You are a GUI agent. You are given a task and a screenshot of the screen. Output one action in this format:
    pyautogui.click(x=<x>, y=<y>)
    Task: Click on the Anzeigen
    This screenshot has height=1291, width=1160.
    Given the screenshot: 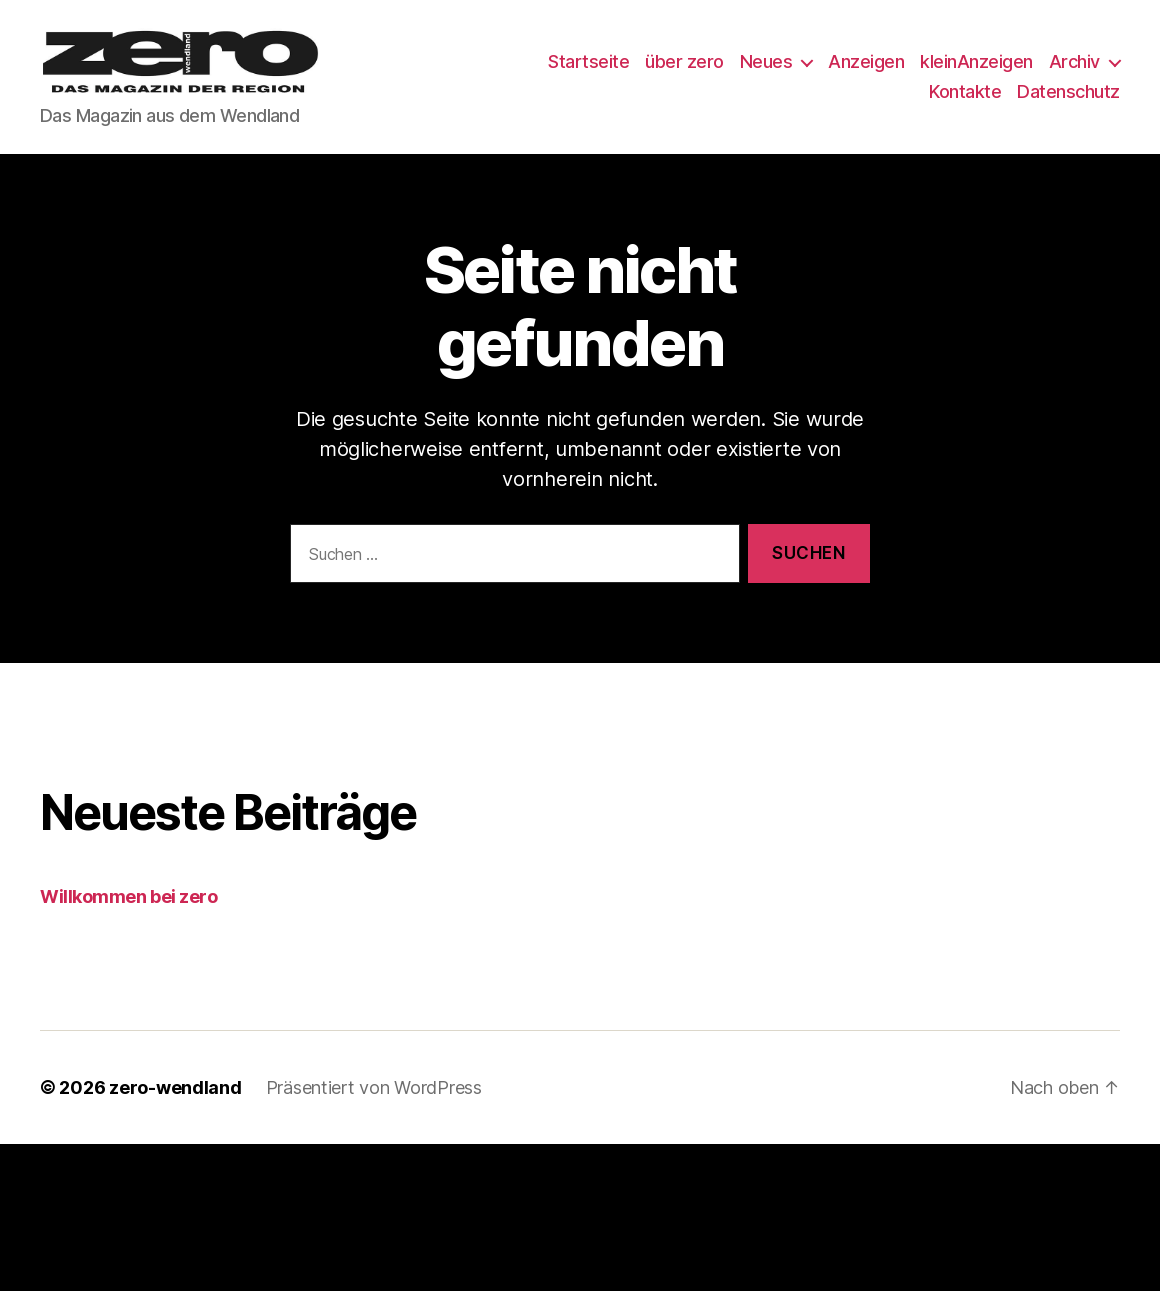 What is the action you would take?
    pyautogui.click(x=953, y=73)
    